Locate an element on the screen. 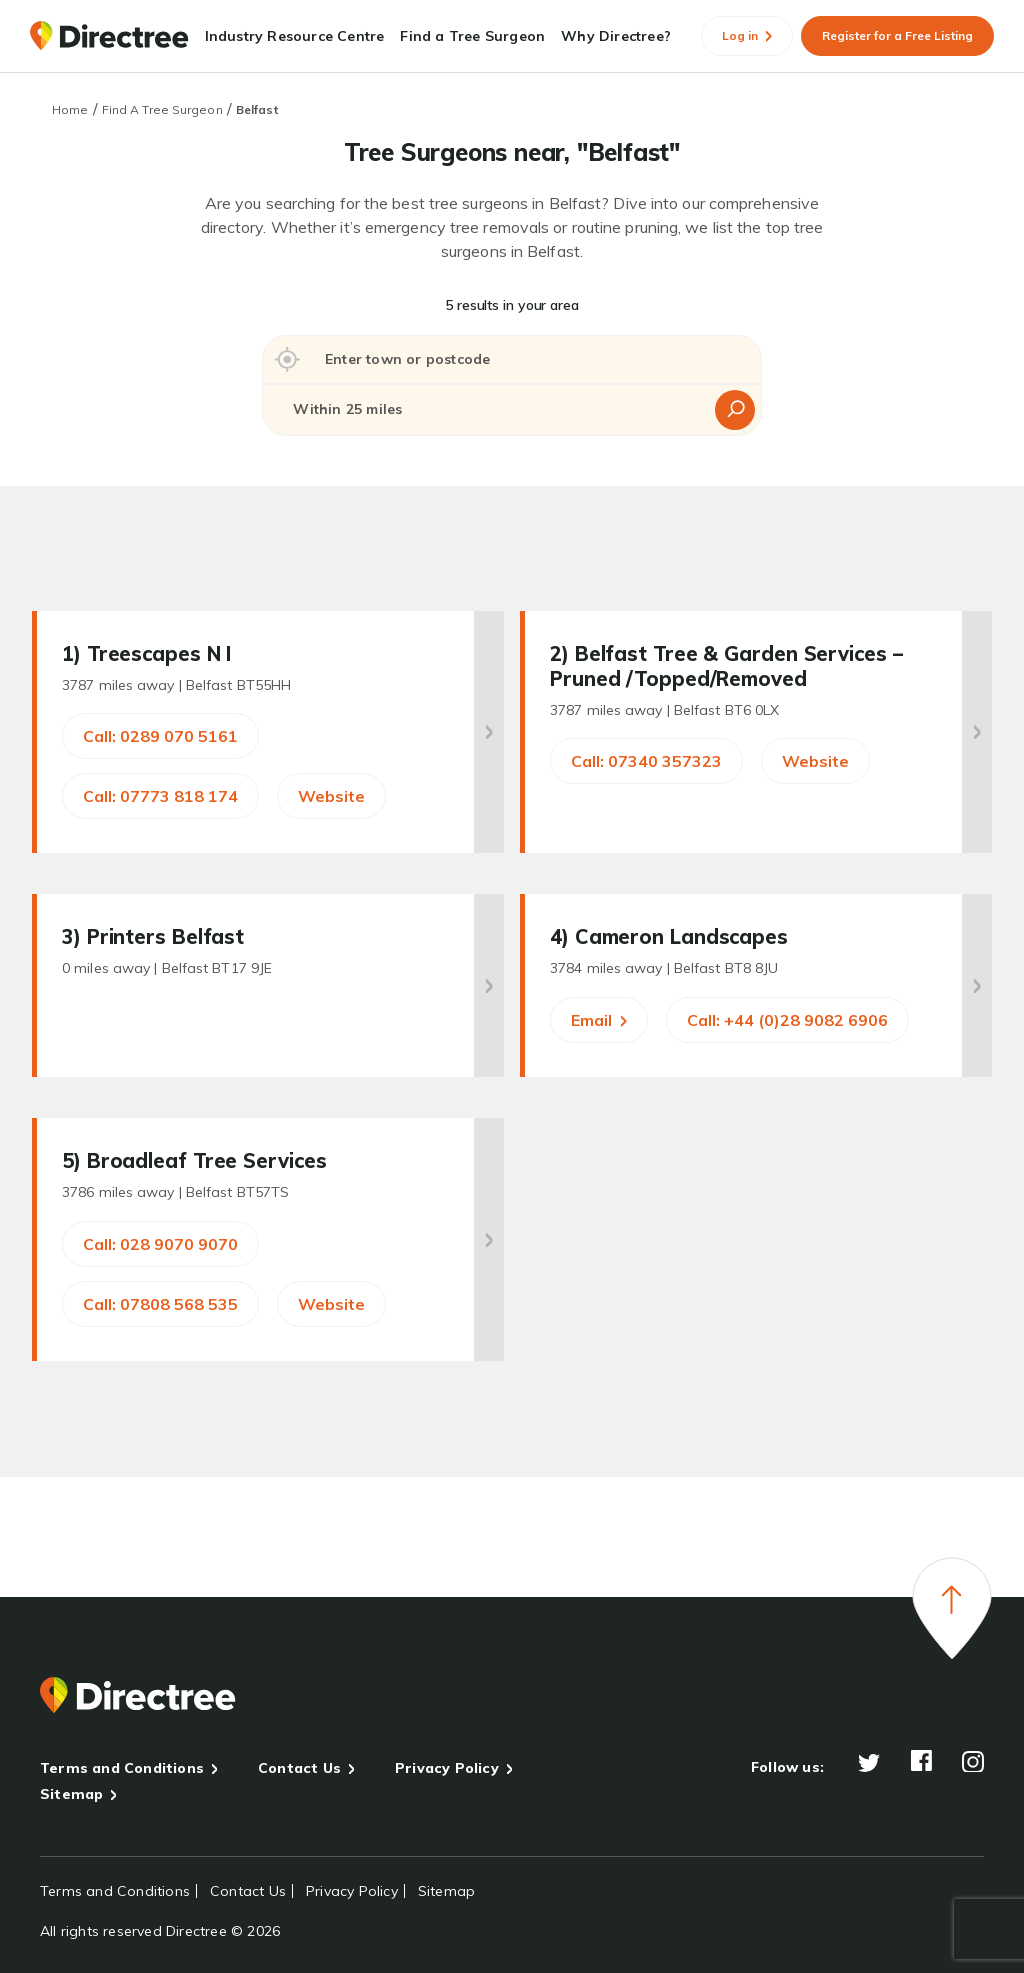 Image resolution: width=1024 pixels, height=1973 pixels. Call: 07340 357323 is located at coordinates (646, 761).